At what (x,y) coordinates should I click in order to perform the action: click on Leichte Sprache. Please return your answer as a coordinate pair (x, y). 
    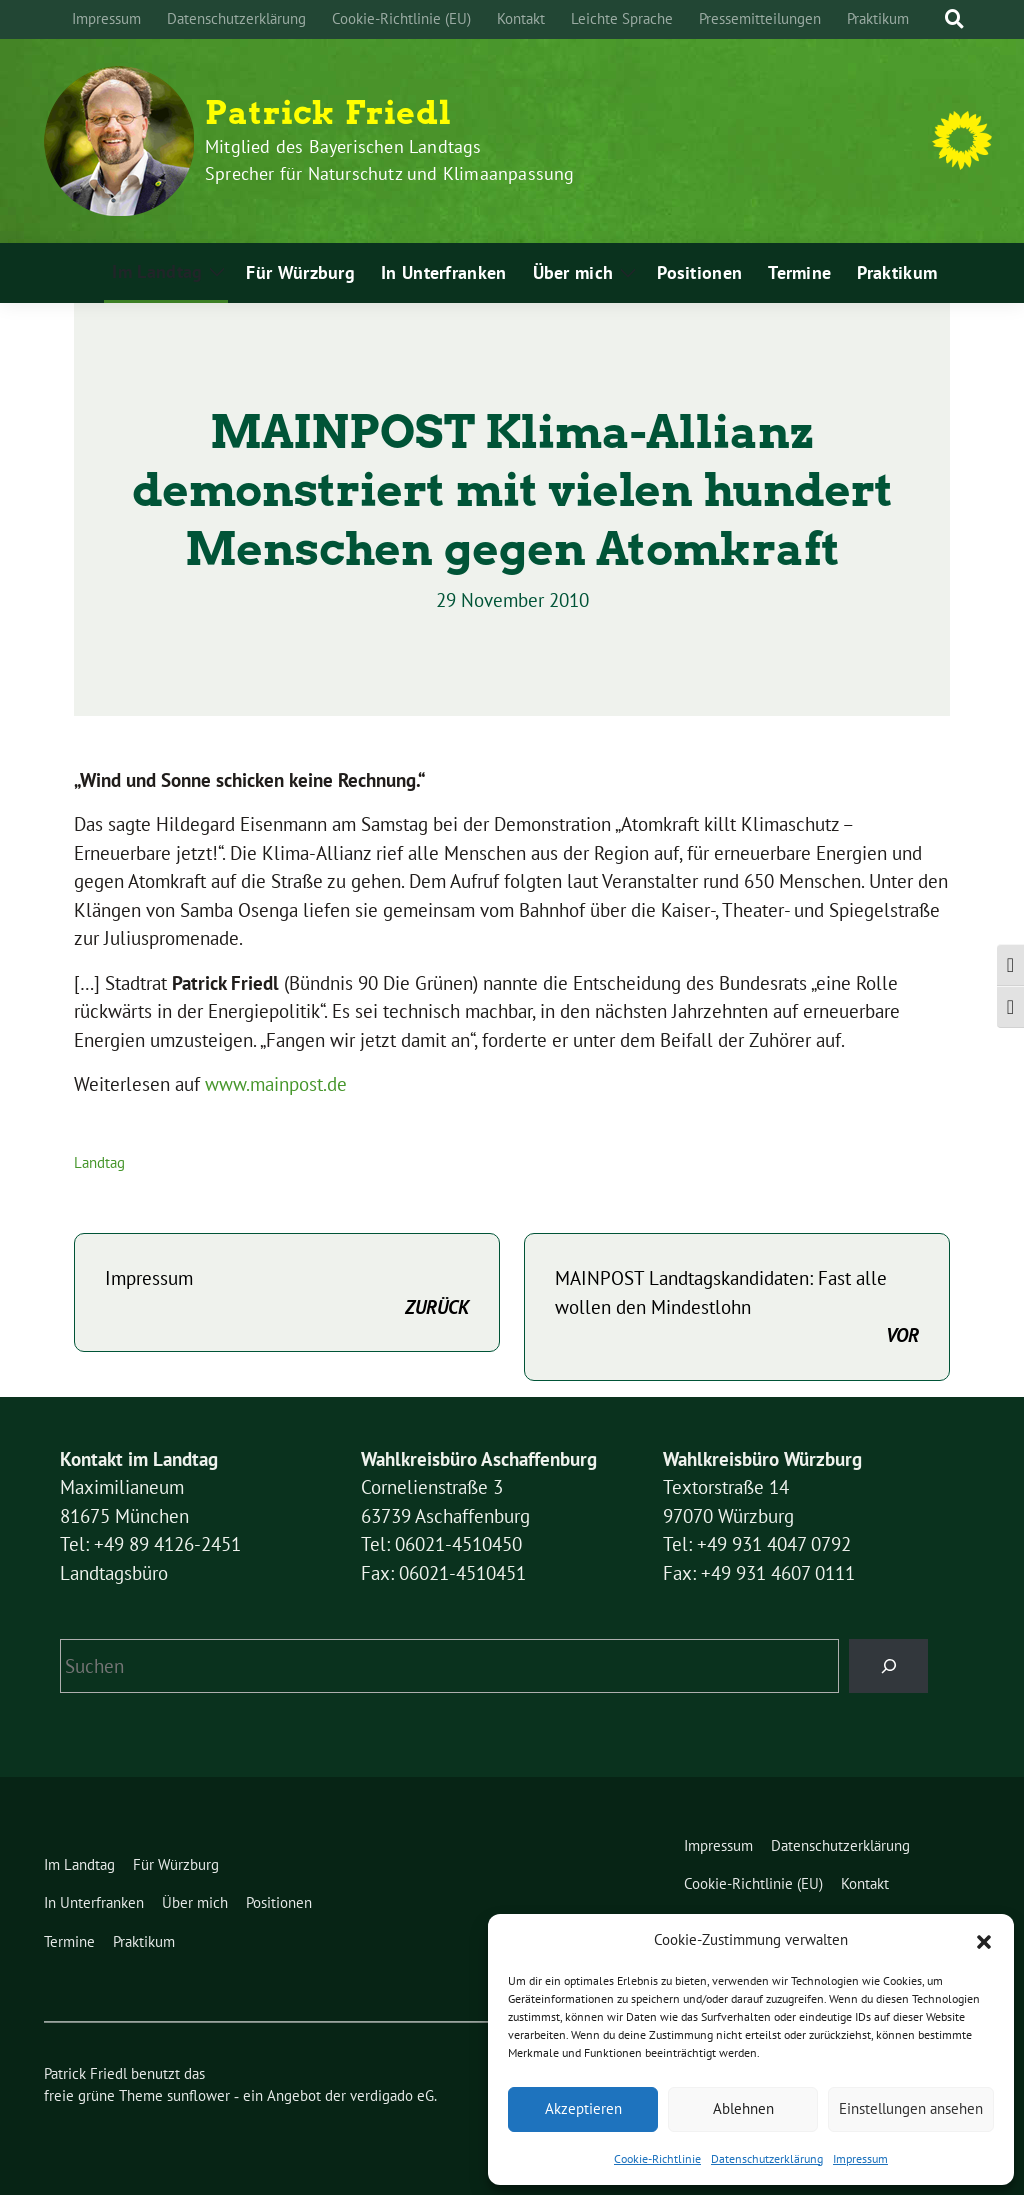
    Looking at the image, I should click on (622, 18).